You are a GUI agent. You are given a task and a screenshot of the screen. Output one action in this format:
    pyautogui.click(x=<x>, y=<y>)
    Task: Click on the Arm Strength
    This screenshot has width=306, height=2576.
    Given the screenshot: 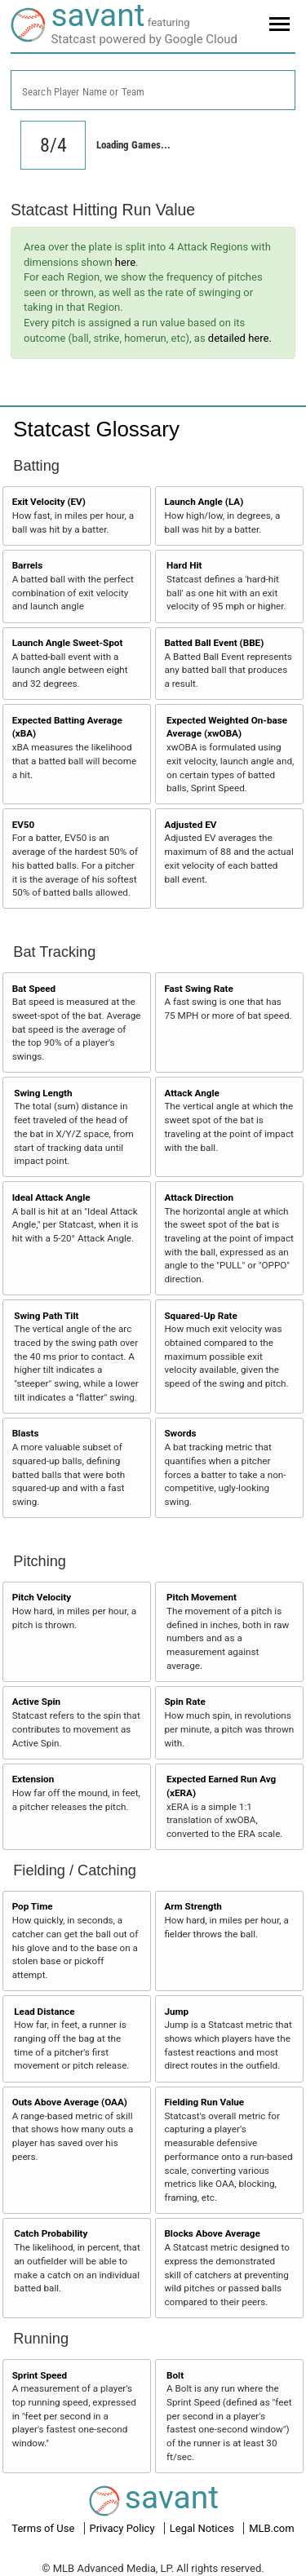 What is the action you would take?
    pyautogui.click(x=193, y=1906)
    